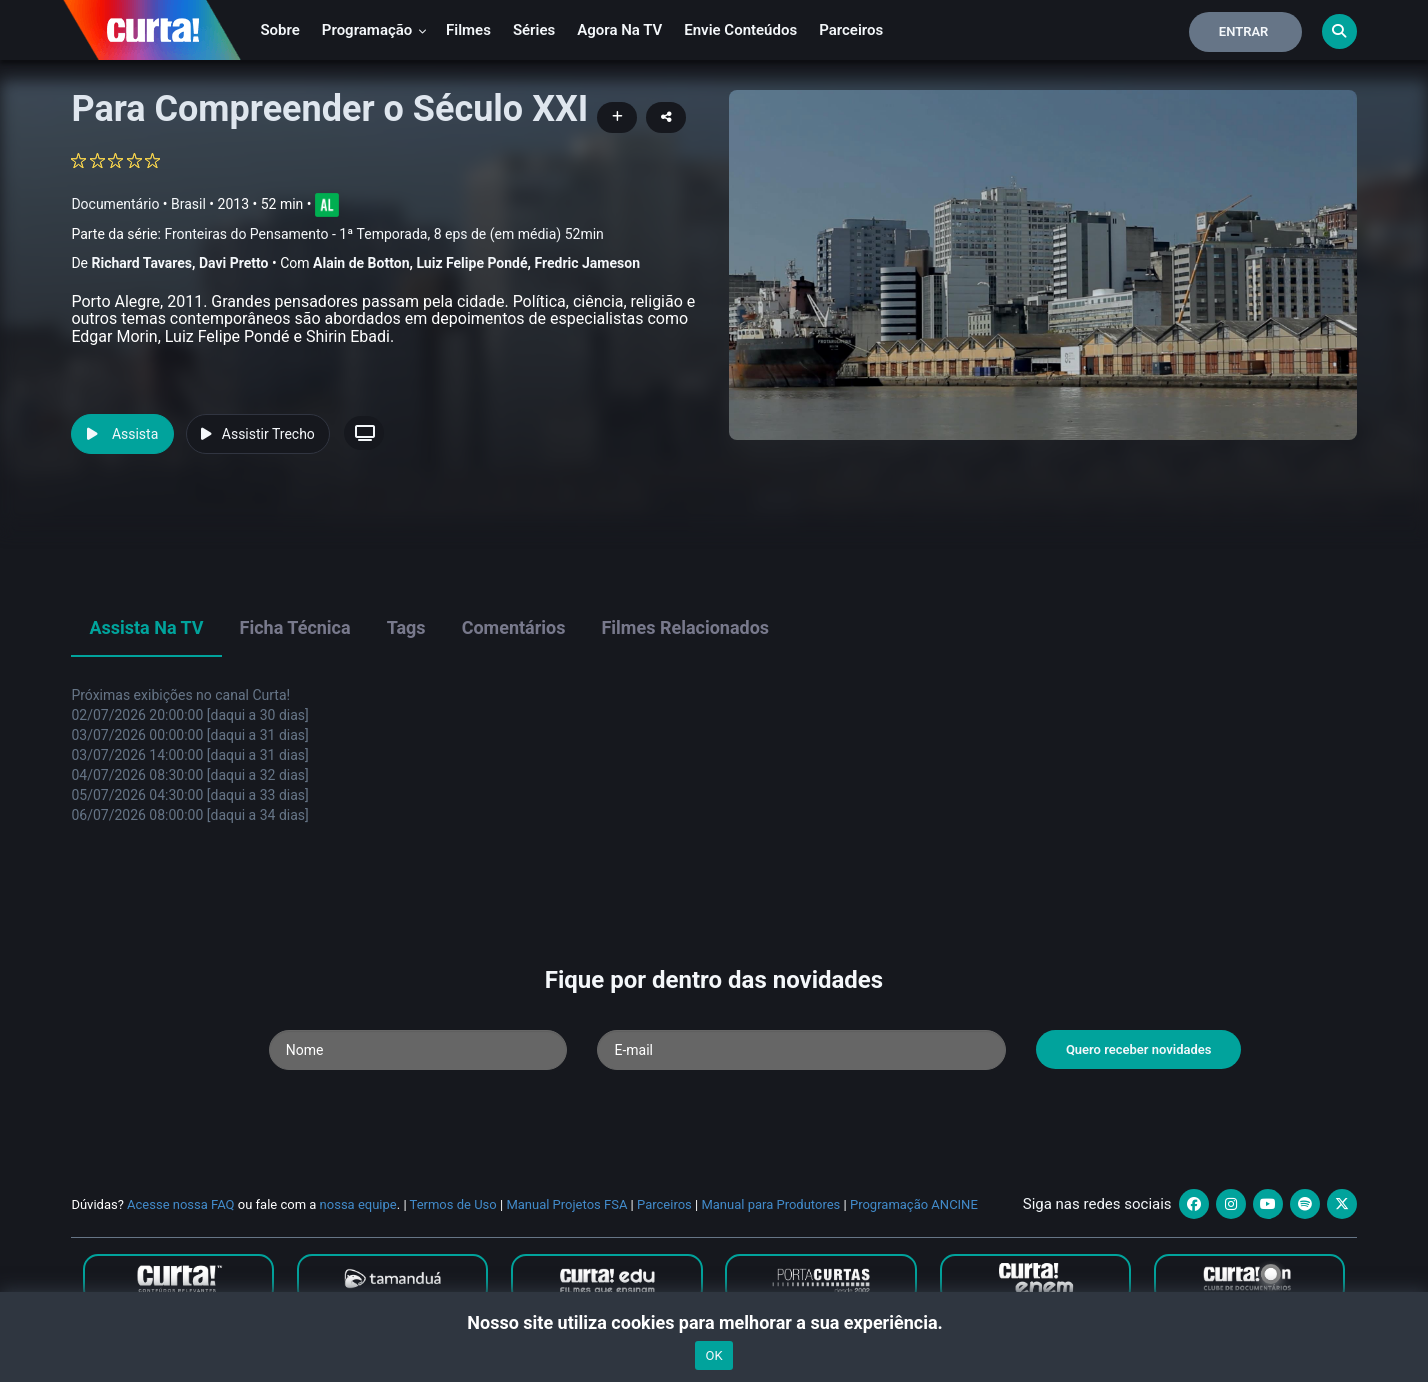 This screenshot has width=1428, height=1382. Describe the element at coordinates (740, 30) in the screenshot. I see `Envie conteúdos` at that location.